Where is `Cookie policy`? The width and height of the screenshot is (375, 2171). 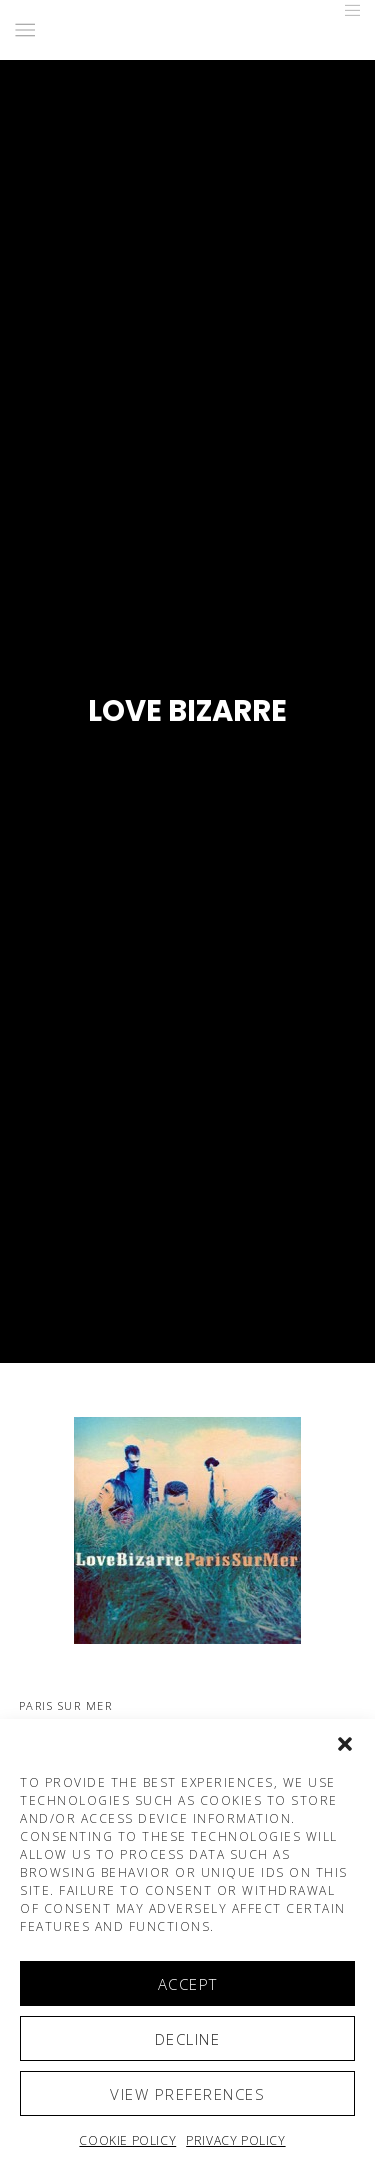
Cookie policy is located at coordinates (127, 2140).